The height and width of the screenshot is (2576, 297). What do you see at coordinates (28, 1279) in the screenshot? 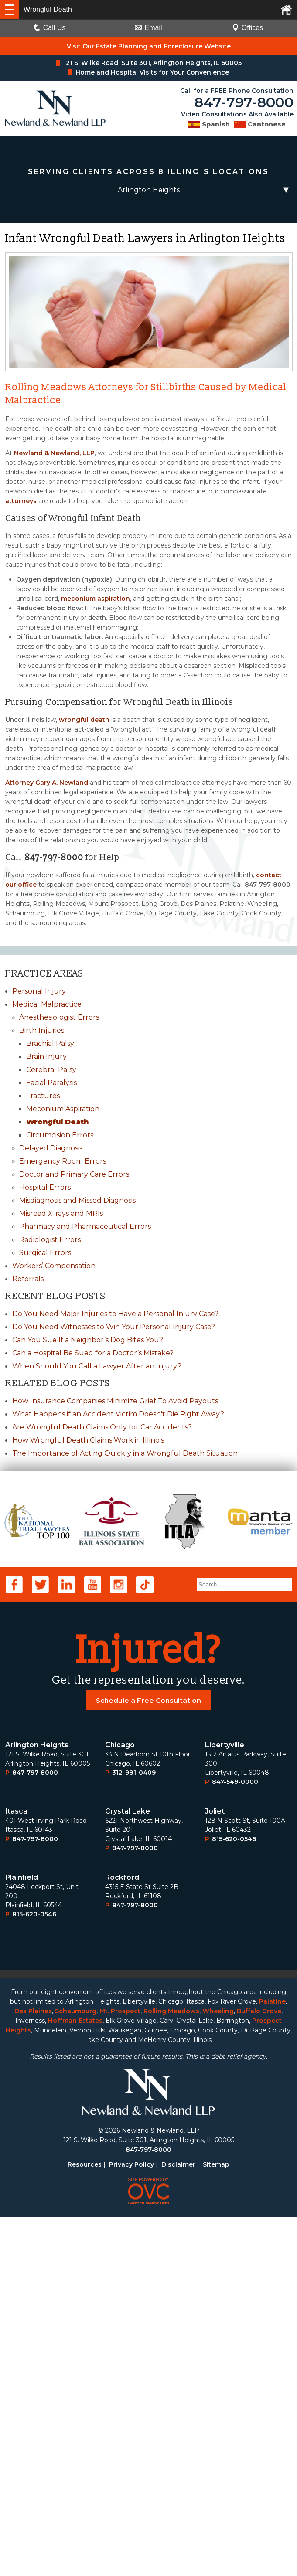
I see `Referrals` at bounding box center [28, 1279].